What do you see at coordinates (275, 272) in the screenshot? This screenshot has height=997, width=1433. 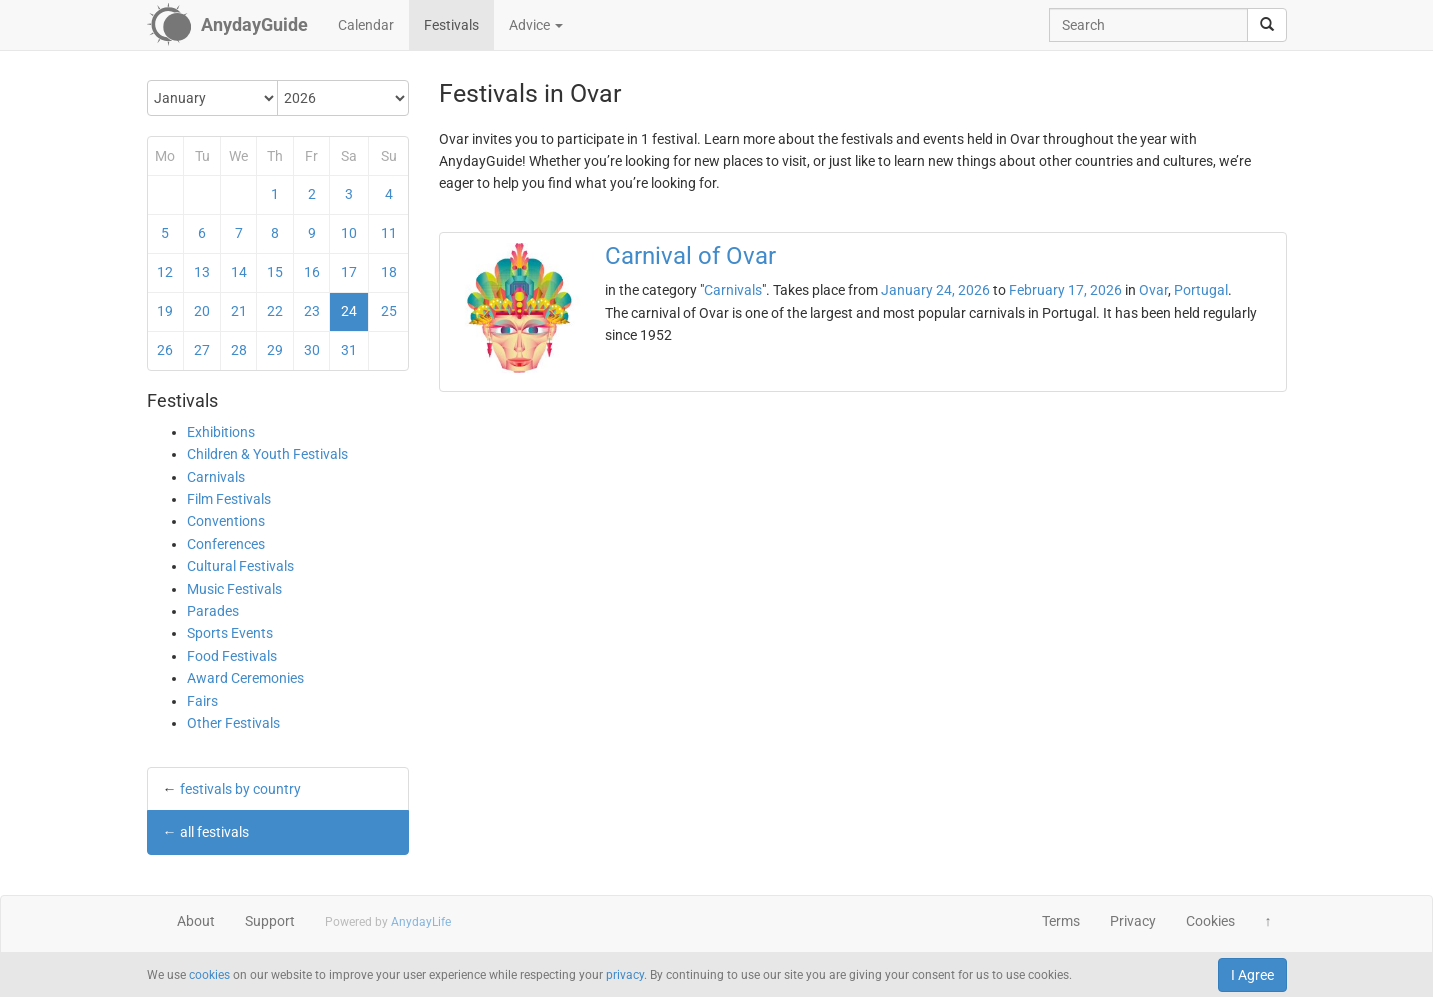 I see `15` at bounding box center [275, 272].